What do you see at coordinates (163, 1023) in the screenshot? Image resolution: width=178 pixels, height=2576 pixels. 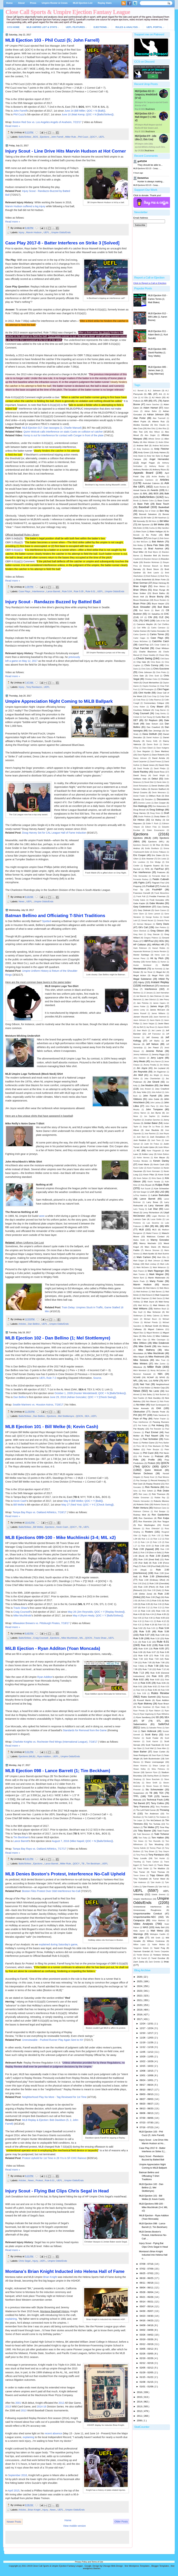 I see `Javier Baez` at bounding box center [163, 1023].